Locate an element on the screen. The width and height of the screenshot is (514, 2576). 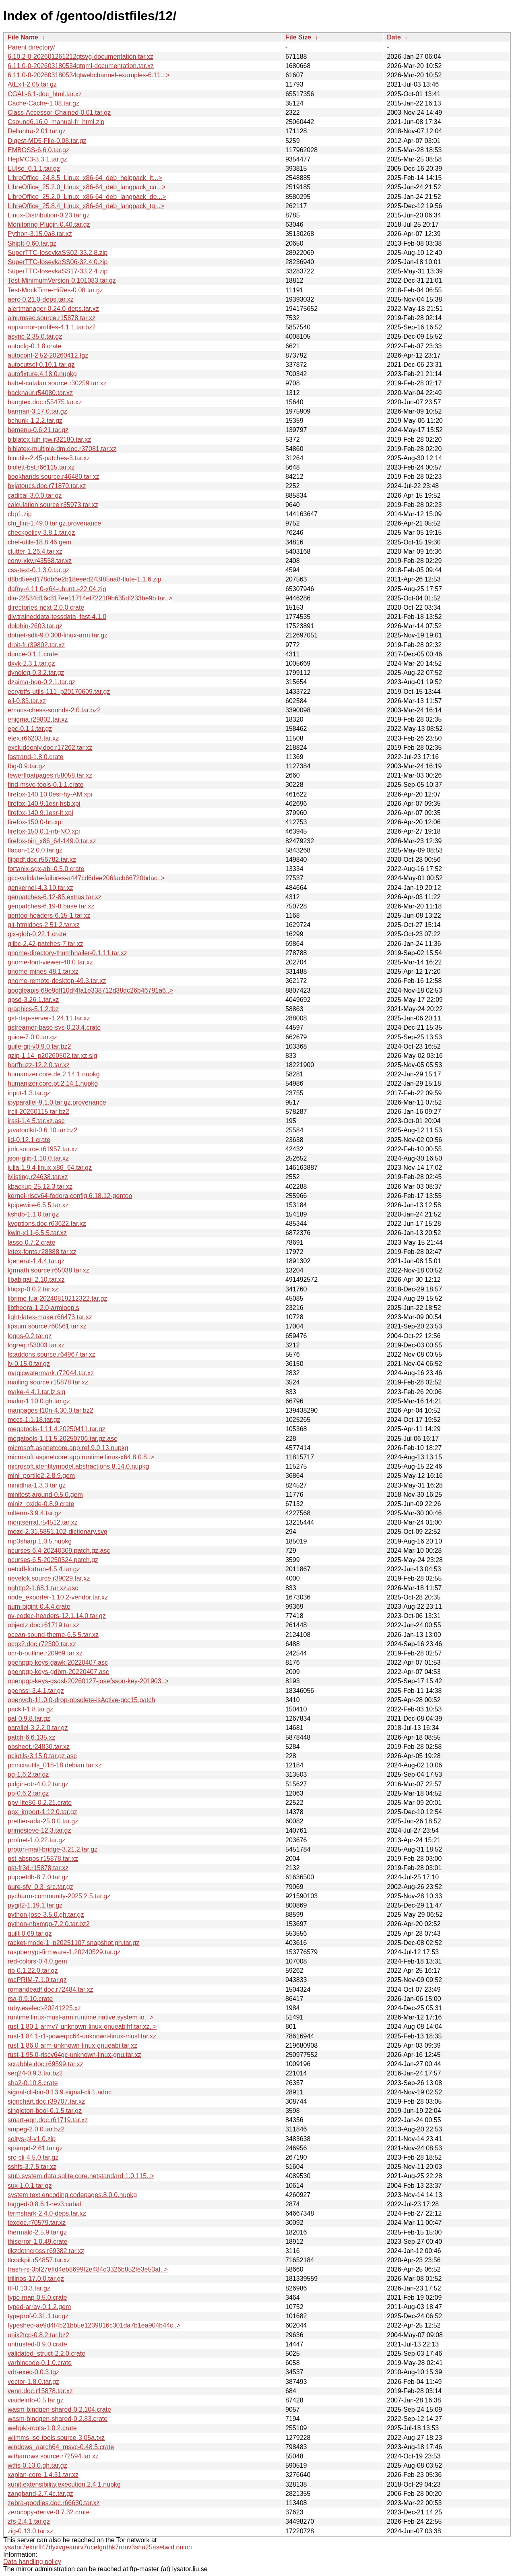
untrusted-0.9.0.crate is located at coordinates (37, 2344).